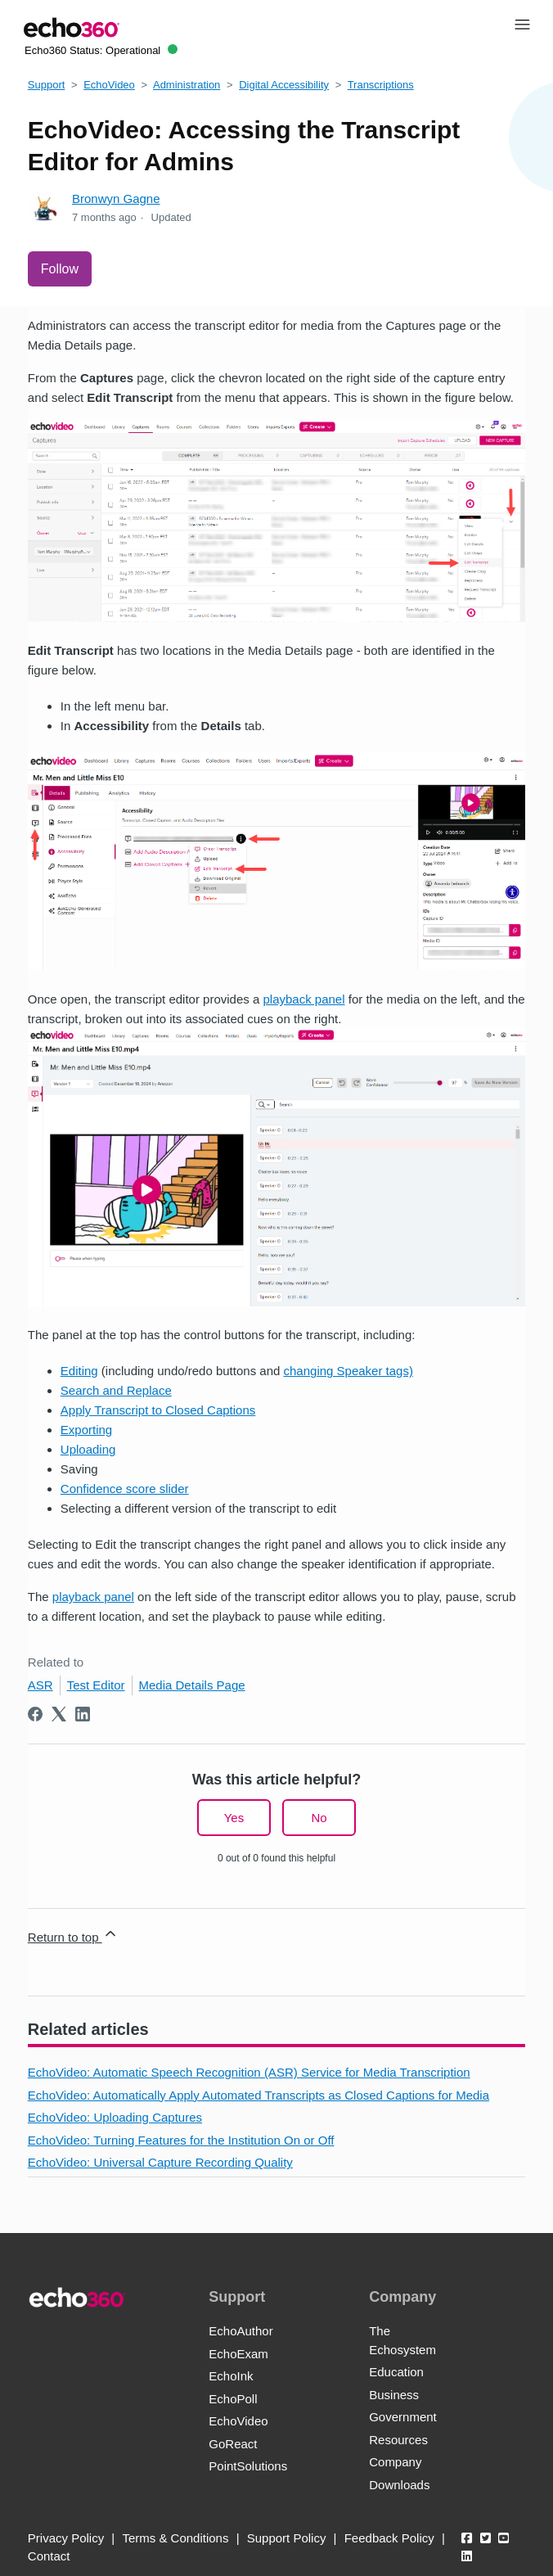  What do you see at coordinates (86, 1430) in the screenshot?
I see `Exporting` at bounding box center [86, 1430].